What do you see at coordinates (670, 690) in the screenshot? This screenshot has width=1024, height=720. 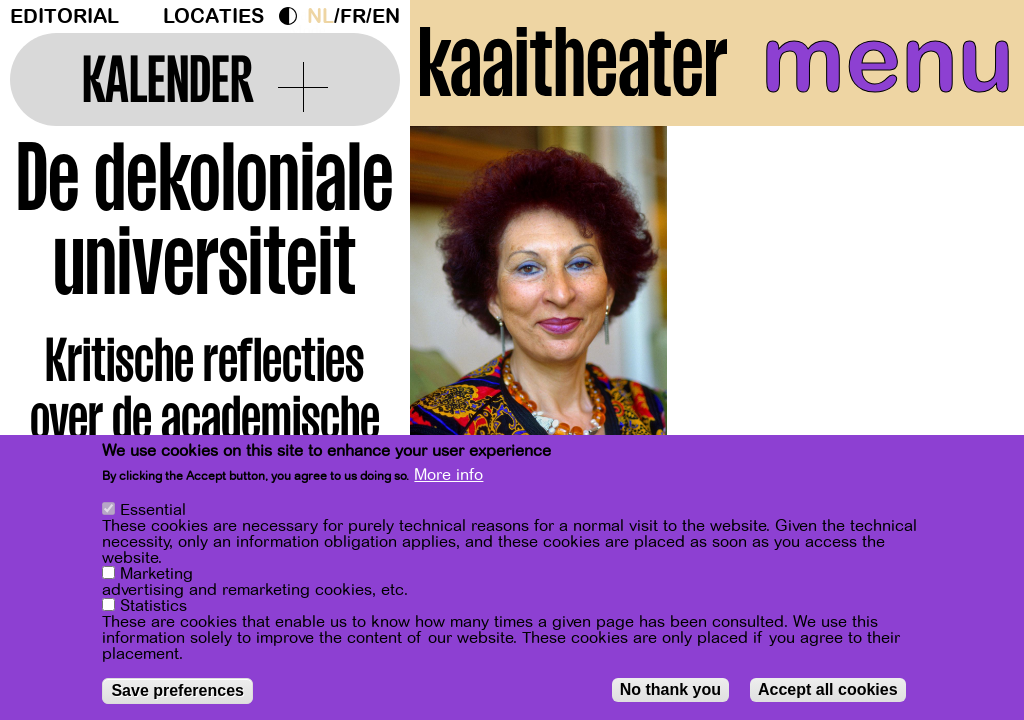 I see `No thank you` at bounding box center [670, 690].